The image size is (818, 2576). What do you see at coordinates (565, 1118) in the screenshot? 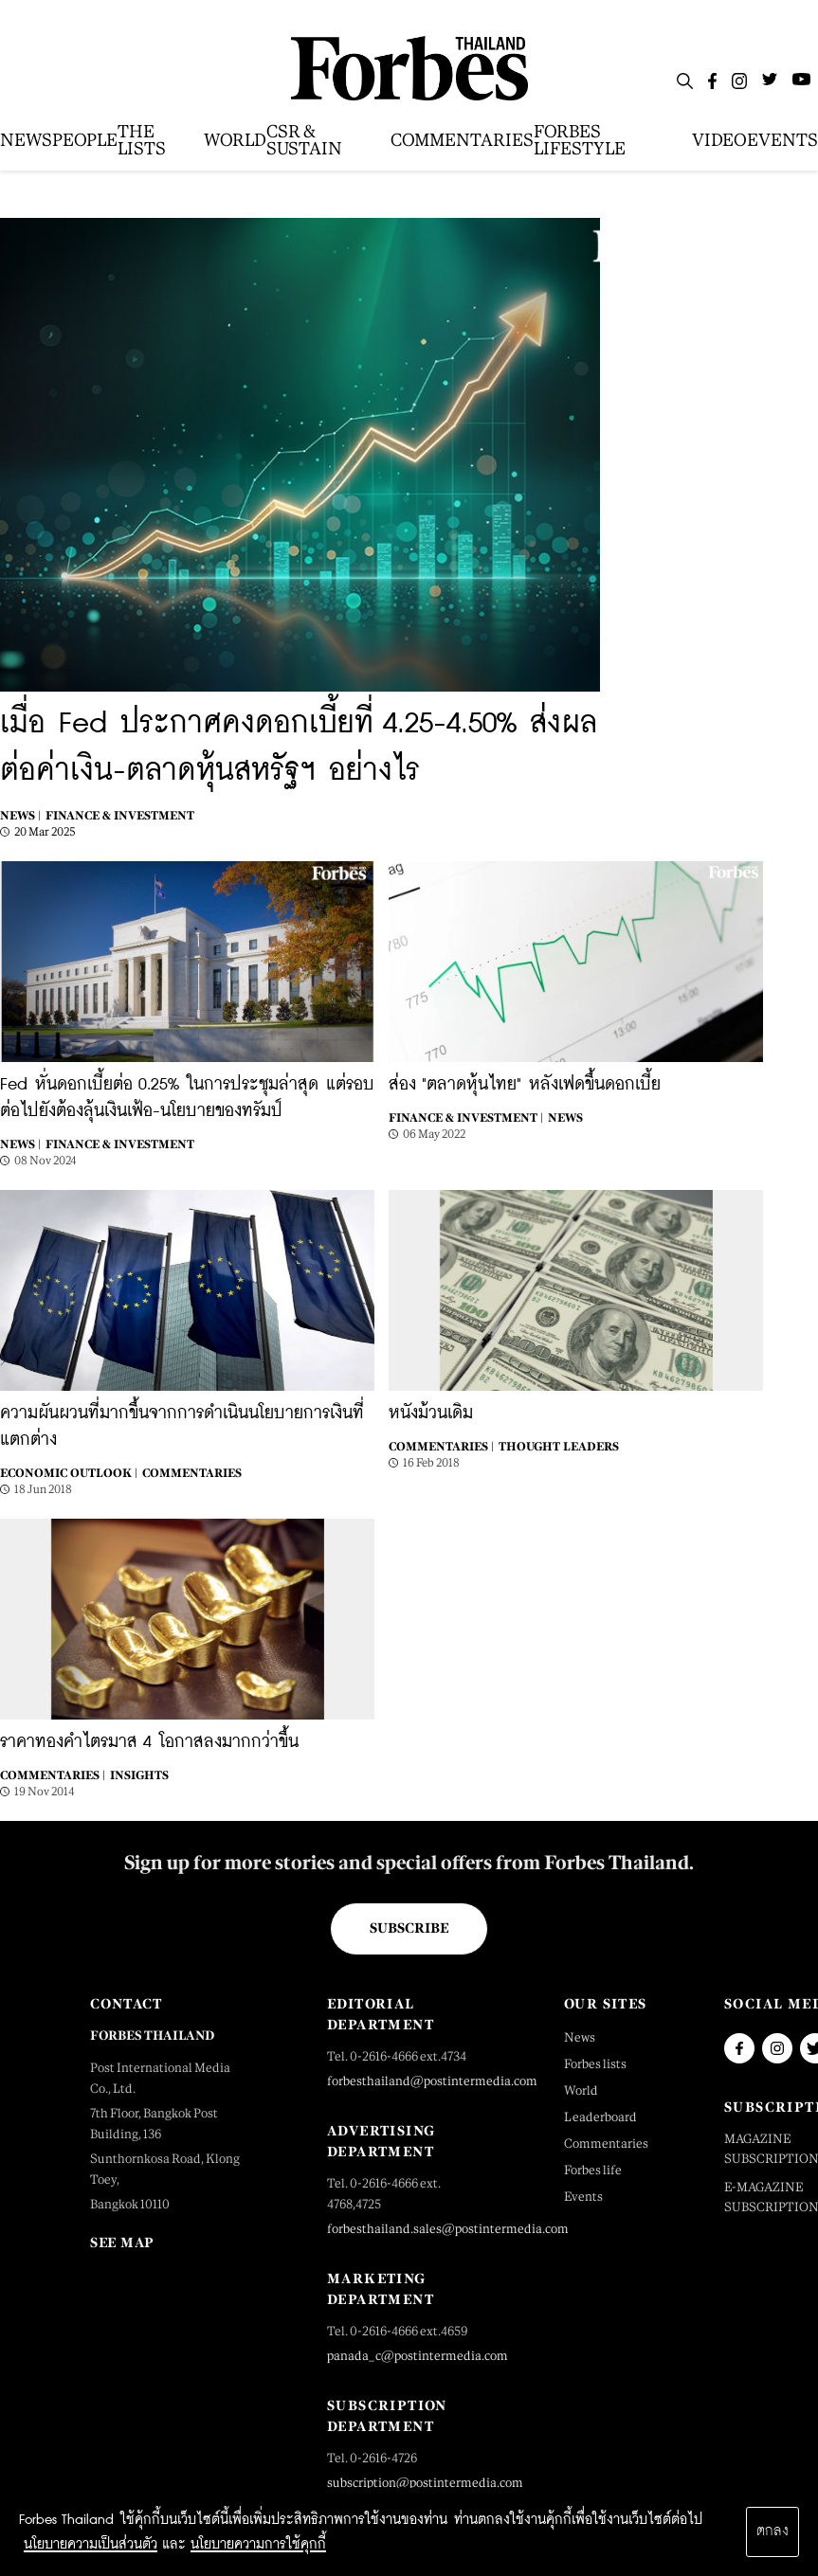
I see `News` at bounding box center [565, 1118].